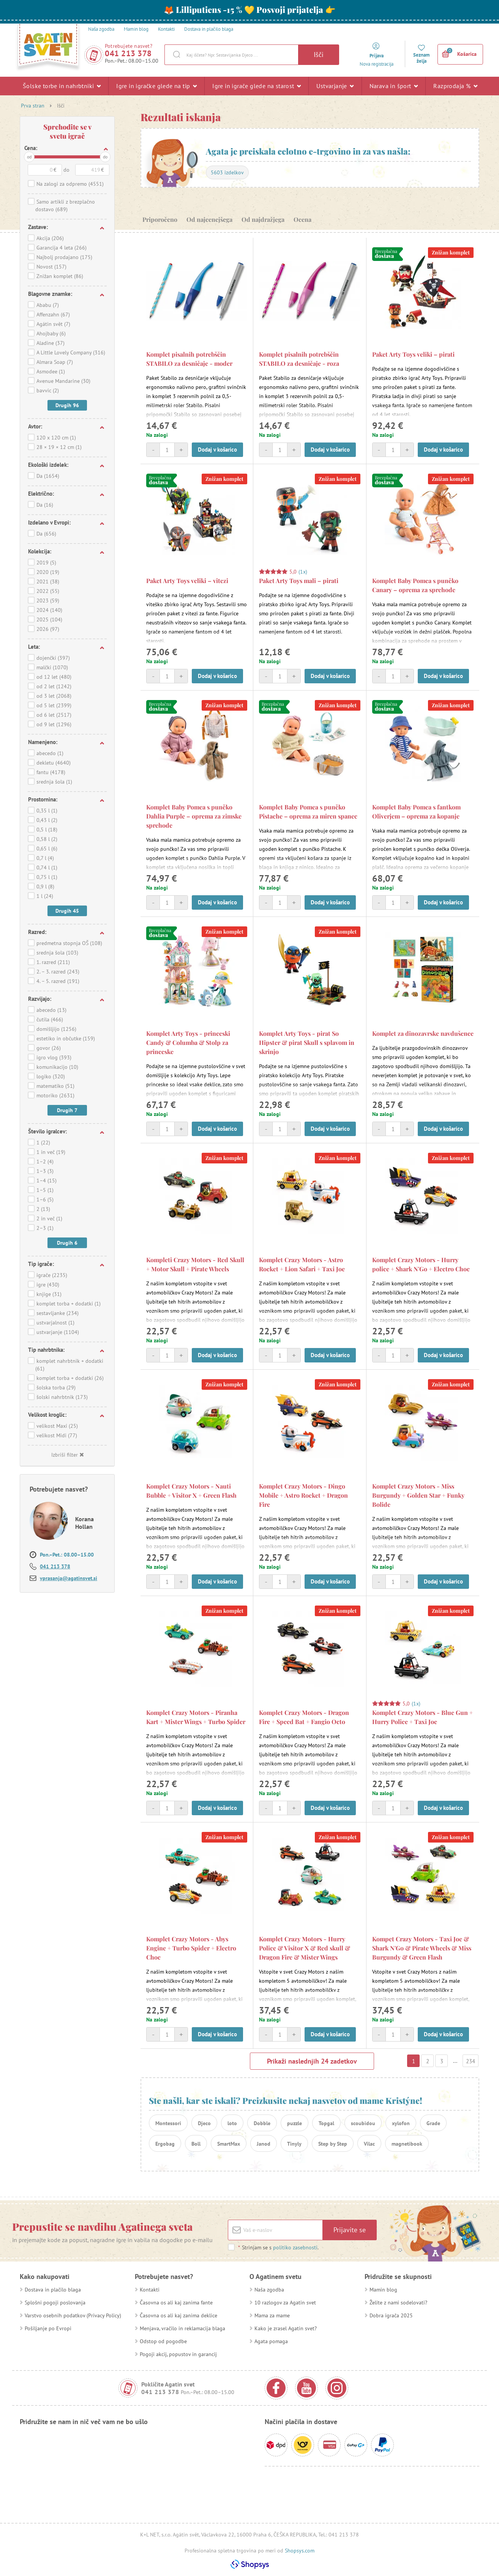 The image size is (499, 2576). Describe the element at coordinates (335, 86) in the screenshot. I see `Ustvarjanje` at that location.